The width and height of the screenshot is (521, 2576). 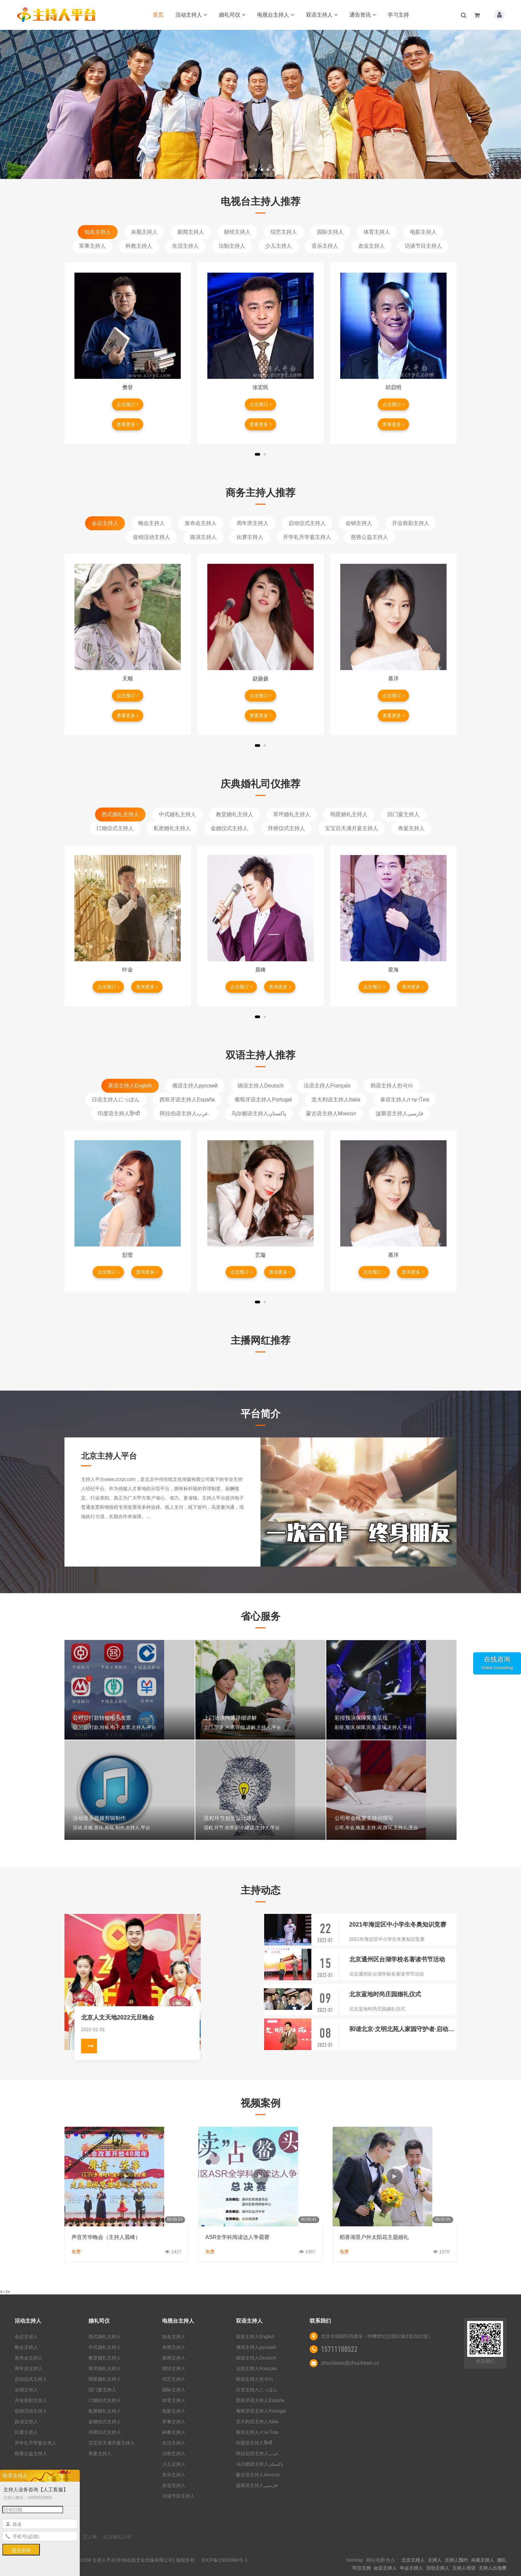 What do you see at coordinates (435, 2560) in the screenshot?
I see `主持人` at bounding box center [435, 2560].